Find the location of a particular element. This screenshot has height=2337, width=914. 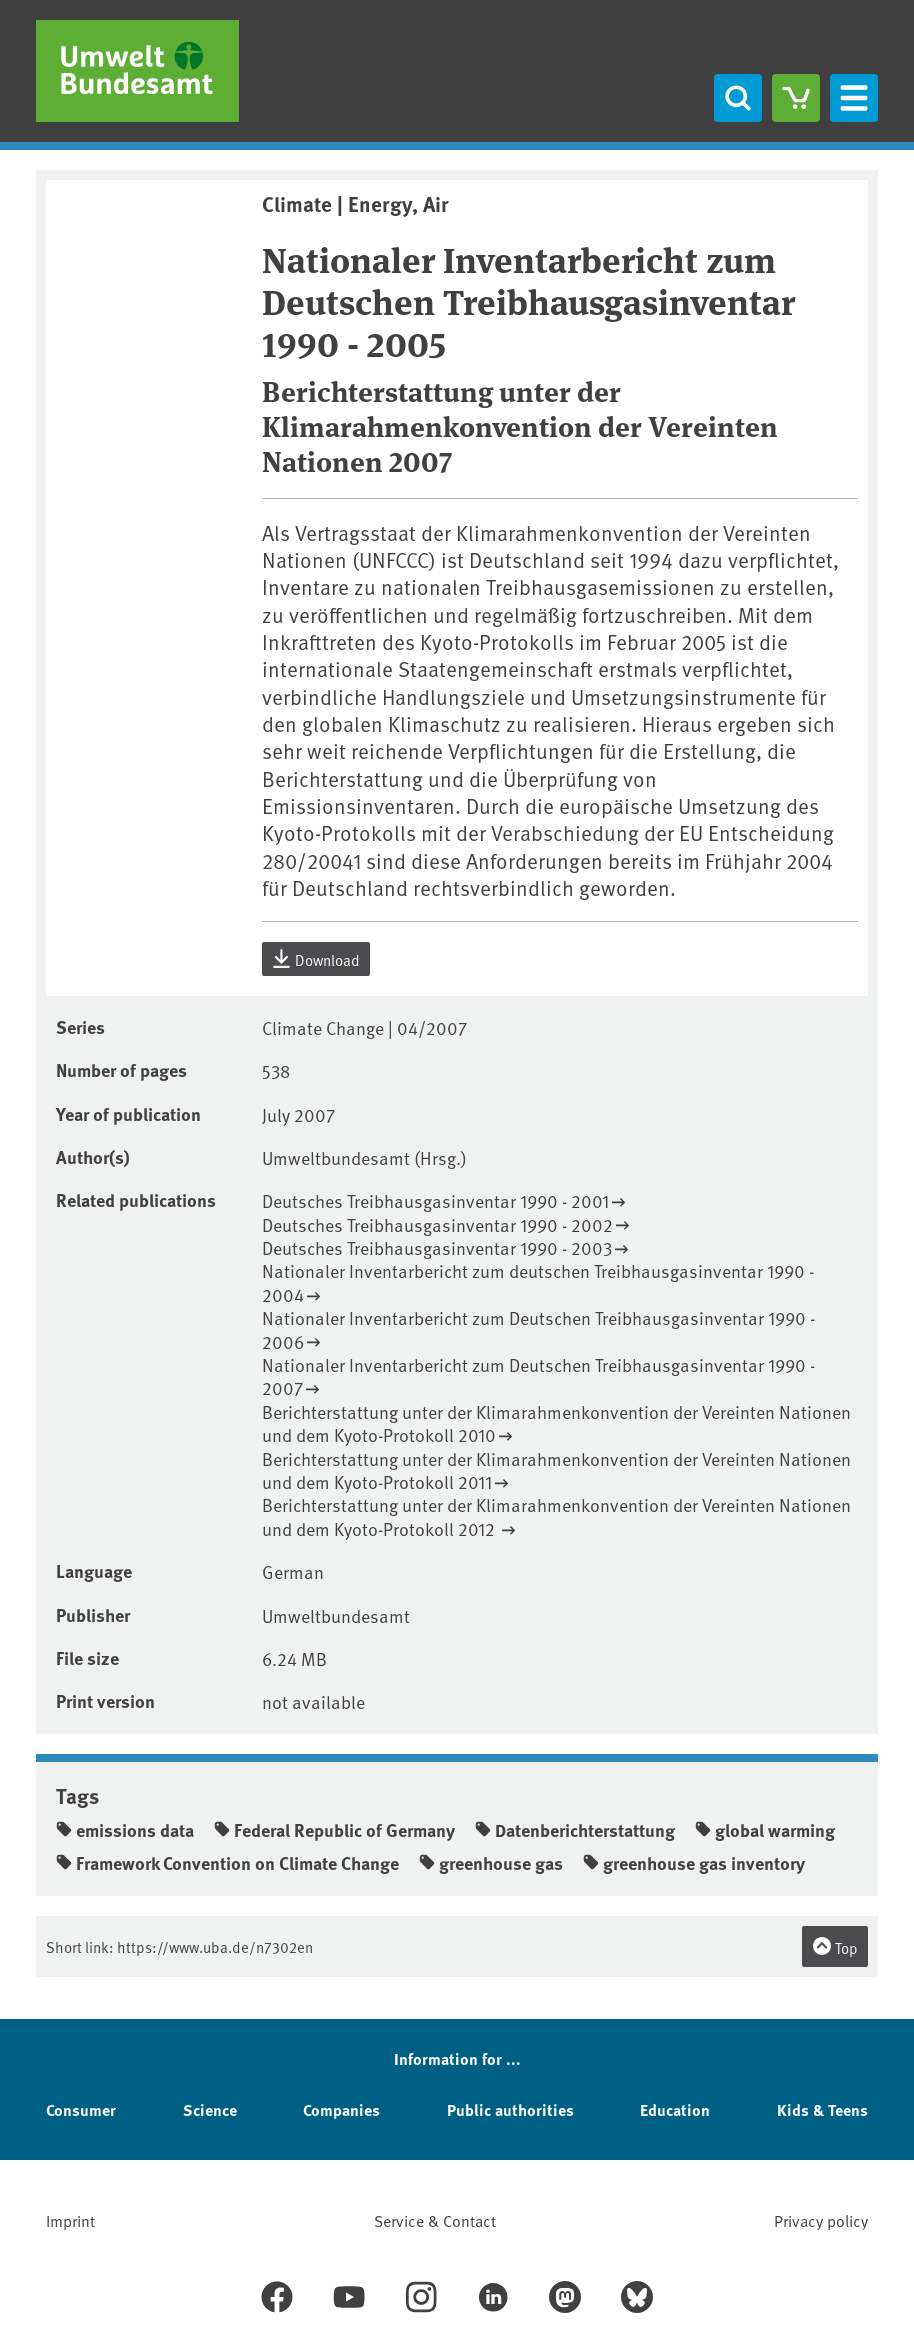

Companies is located at coordinates (341, 2109).